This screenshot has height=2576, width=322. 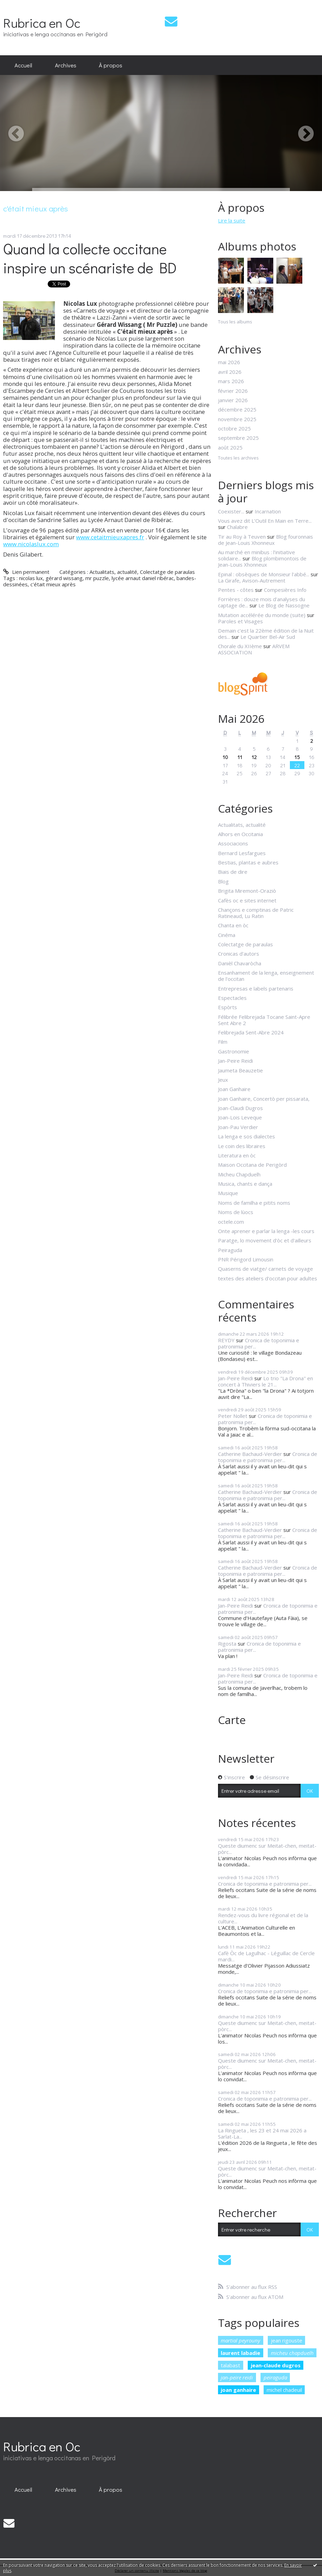 I want to click on joan ganhaire, so click(x=238, y=2389).